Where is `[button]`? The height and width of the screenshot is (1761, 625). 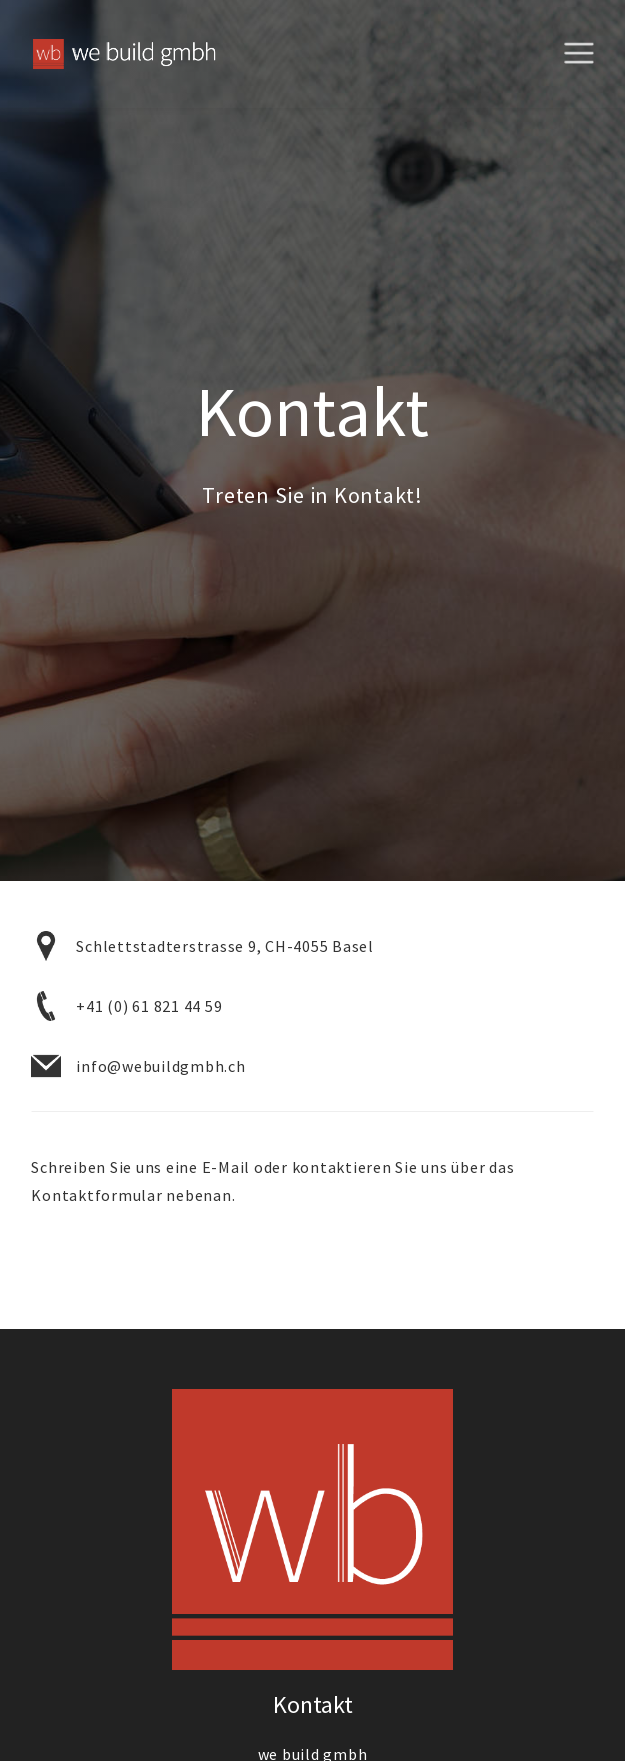
[button] is located at coordinates (585, 54).